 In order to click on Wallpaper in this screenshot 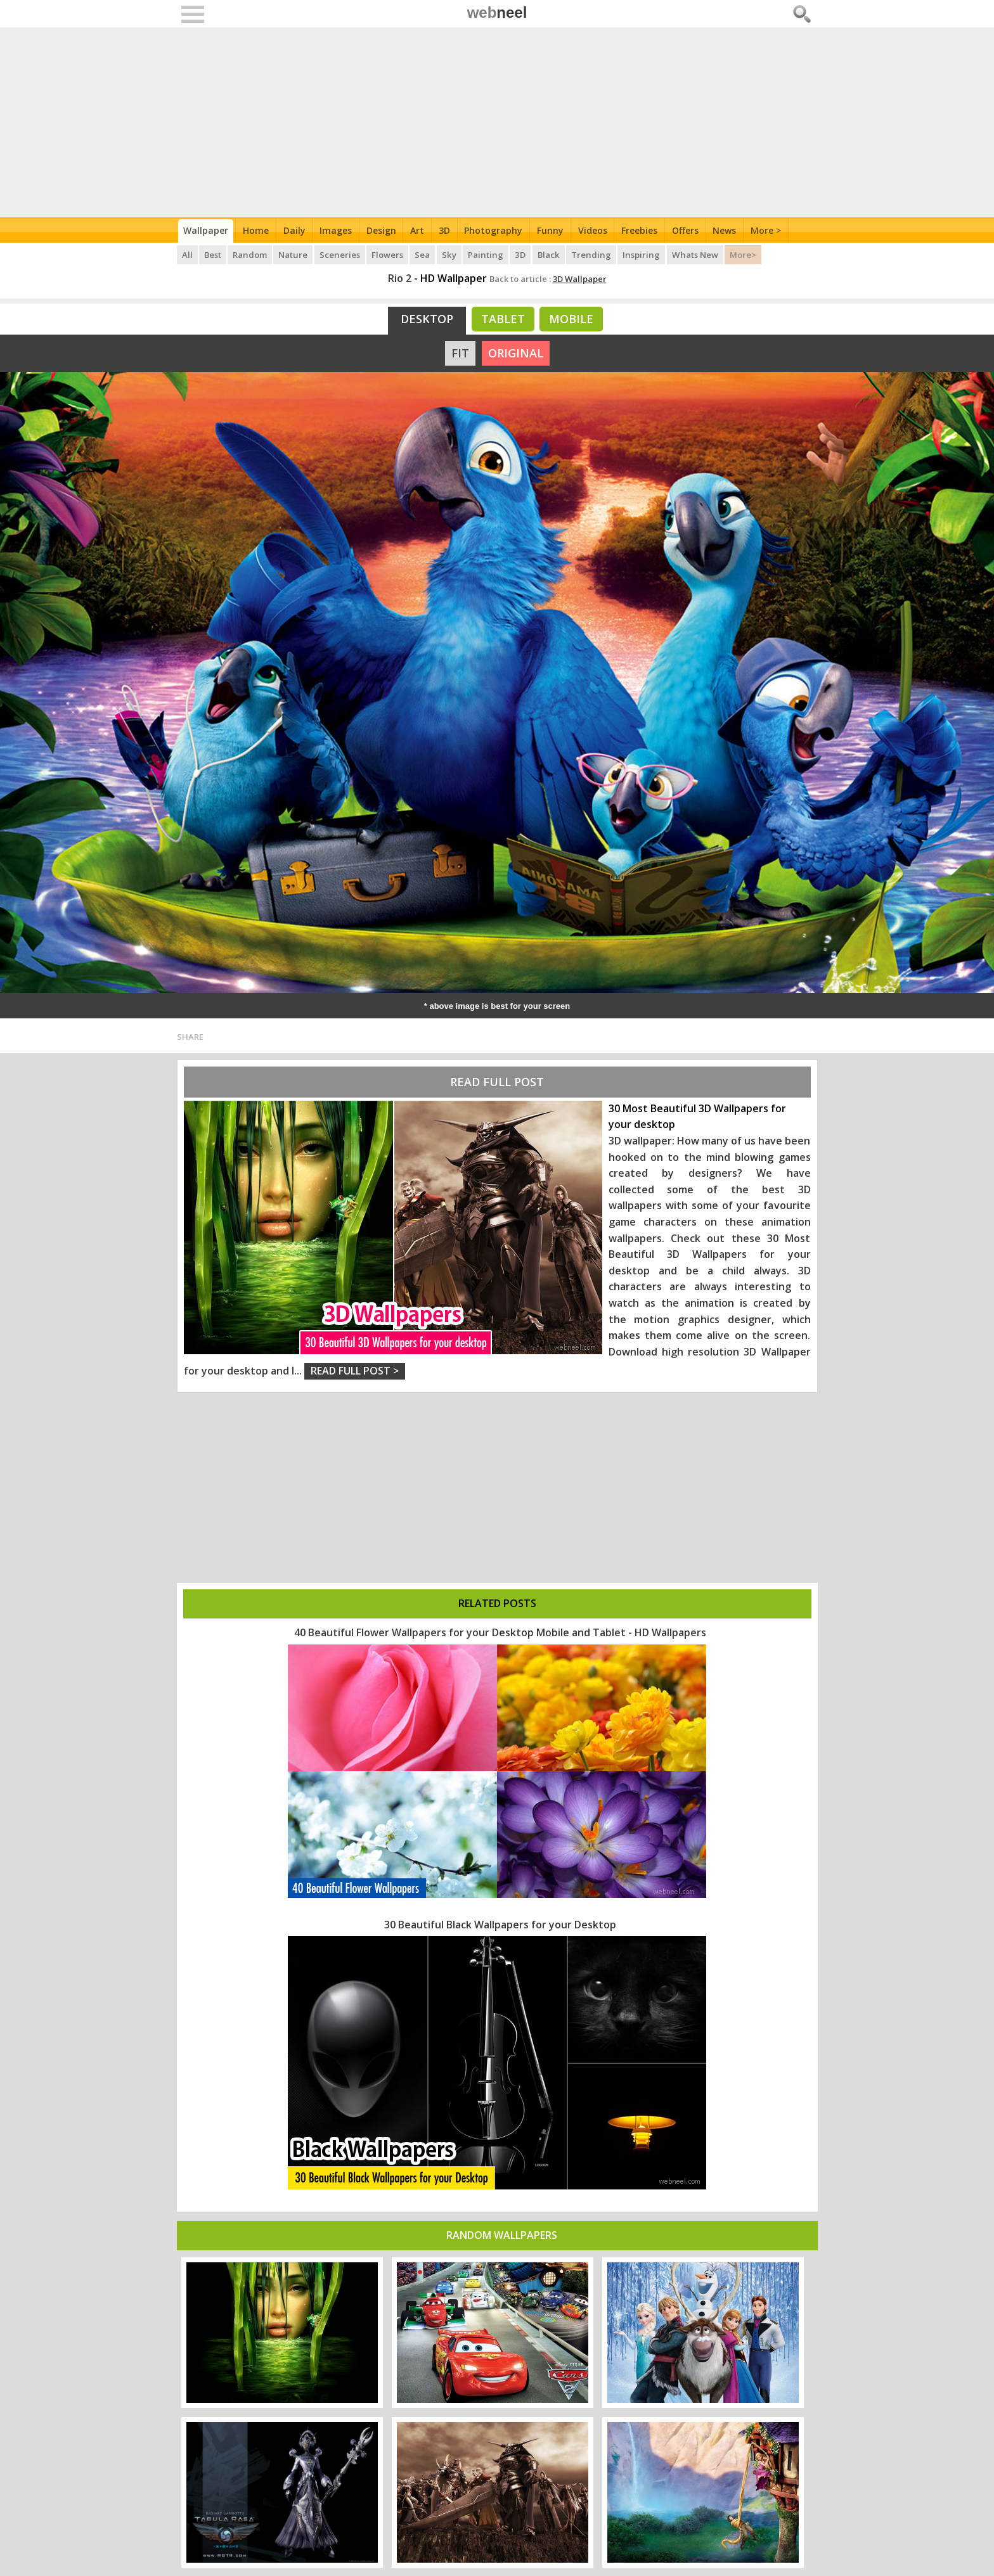, I will do `click(206, 230)`.